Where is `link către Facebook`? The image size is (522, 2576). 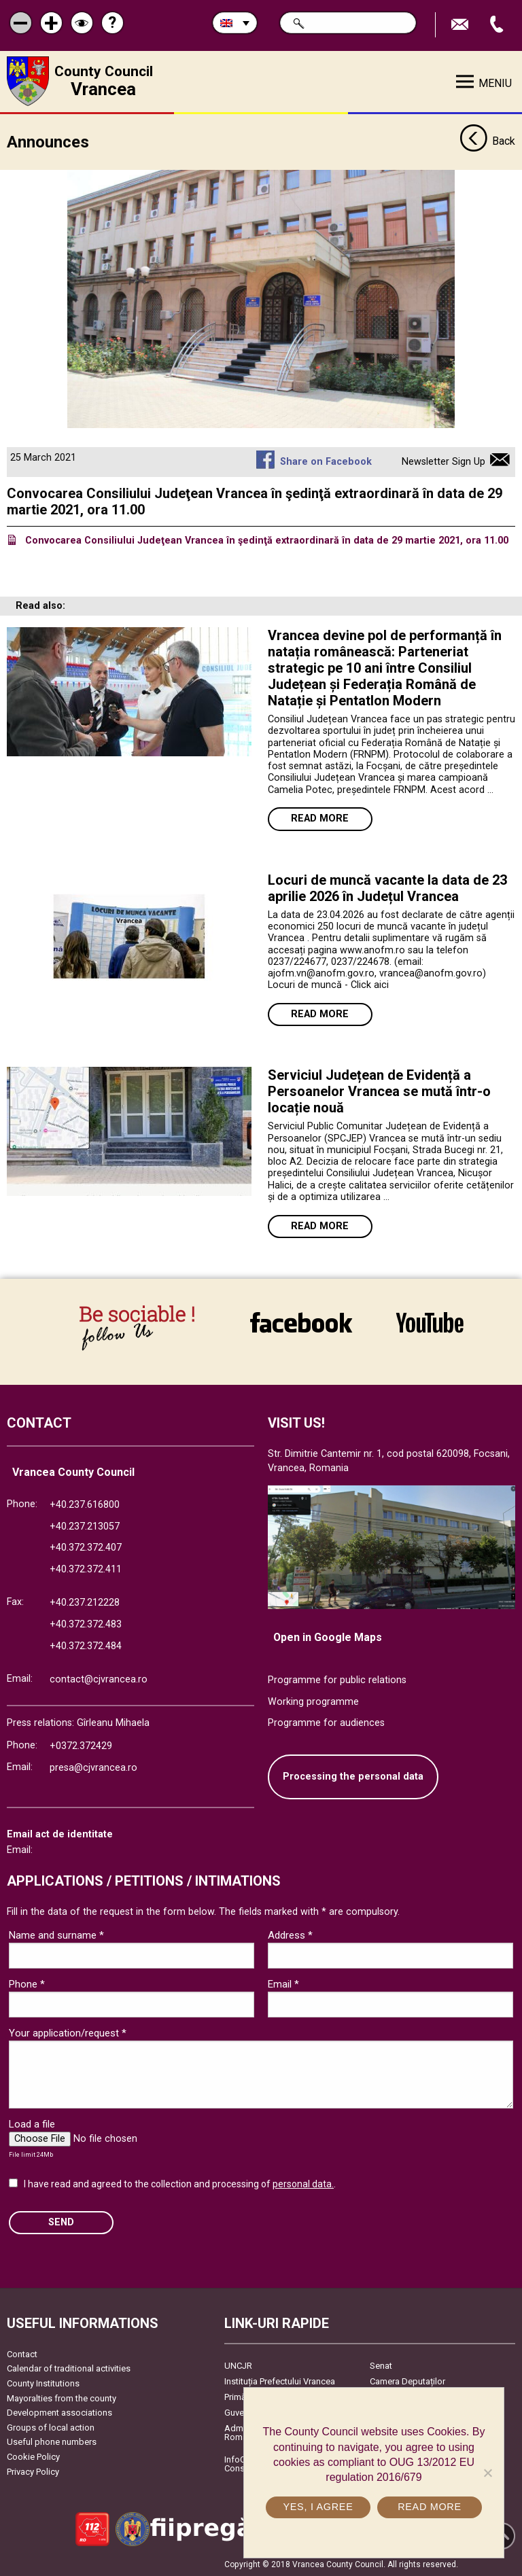
link către Facebook is located at coordinates (301, 1322).